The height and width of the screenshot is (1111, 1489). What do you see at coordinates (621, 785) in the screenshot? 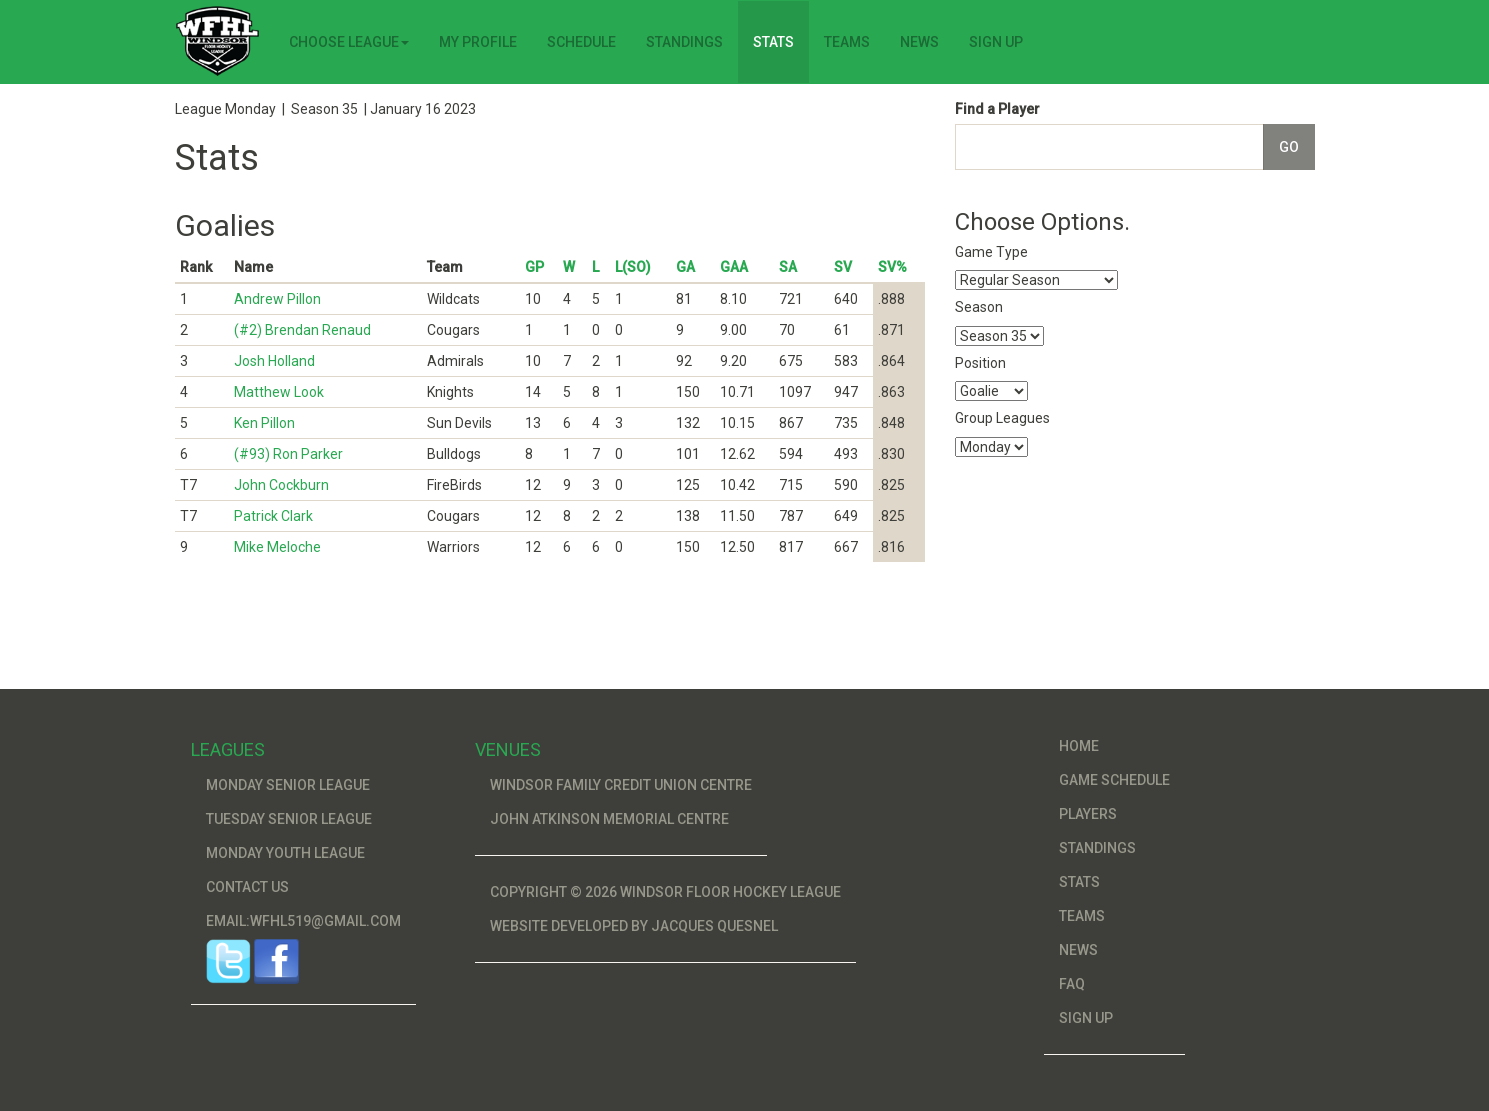
I see `Windsor Family Credit Union Centre` at bounding box center [621, 785].